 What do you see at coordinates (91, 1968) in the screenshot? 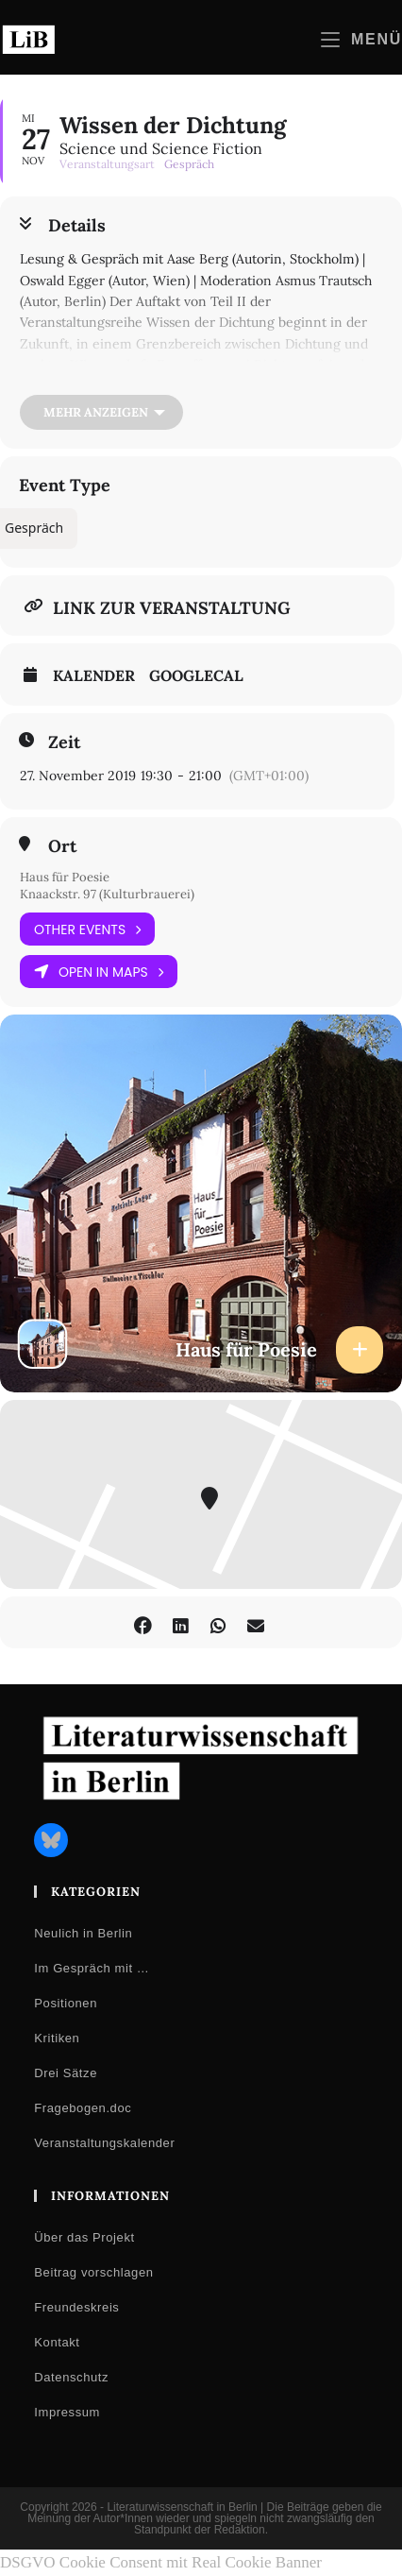
I see `Im Gespräch mit …` at bounding box center [91, 1968].